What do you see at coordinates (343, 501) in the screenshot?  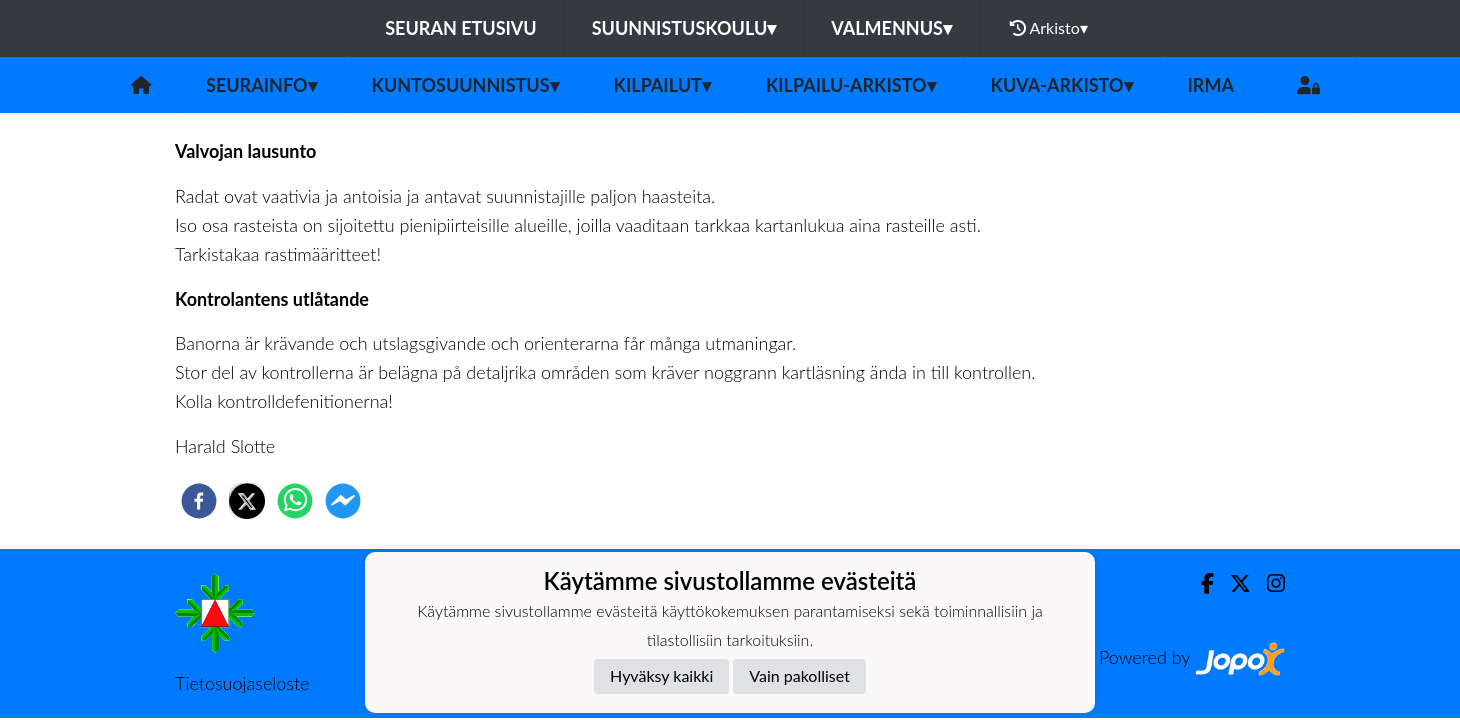 I see `[facebookmessenger]` at bounding box center [343, 501].